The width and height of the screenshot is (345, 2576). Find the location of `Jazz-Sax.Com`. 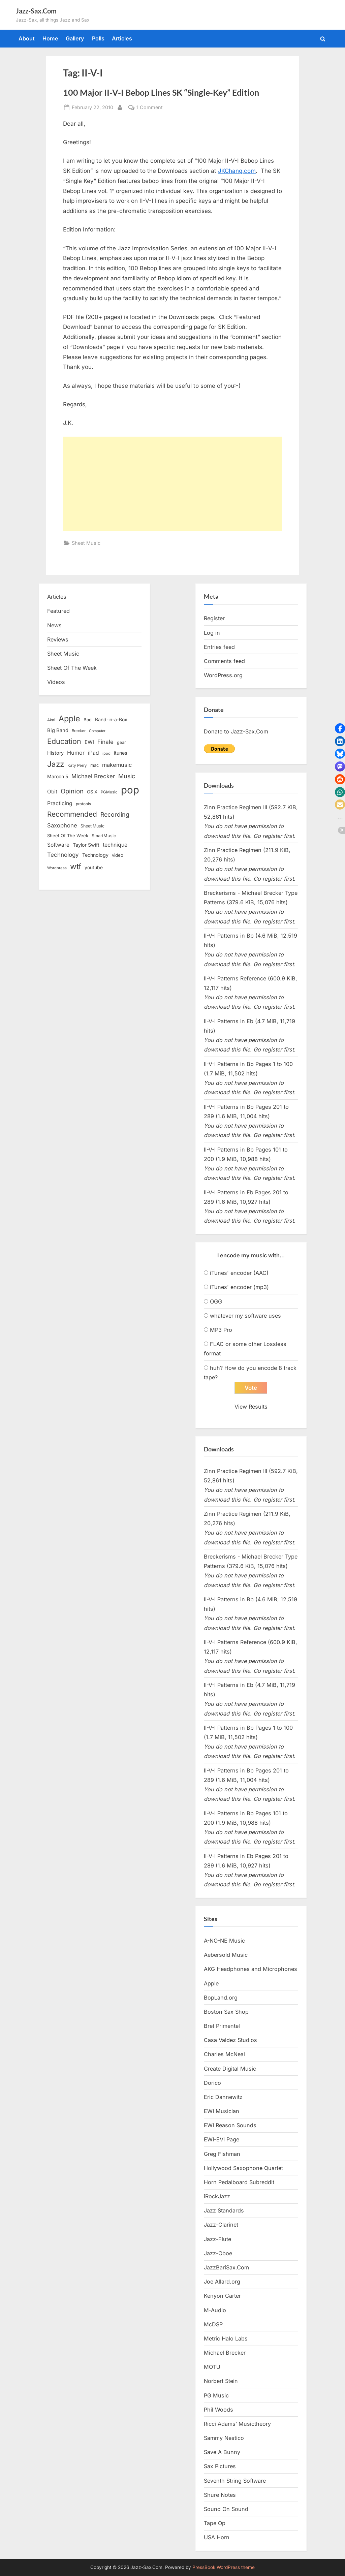

Jazz-Sax.Com is located at coordinates (36, 11).